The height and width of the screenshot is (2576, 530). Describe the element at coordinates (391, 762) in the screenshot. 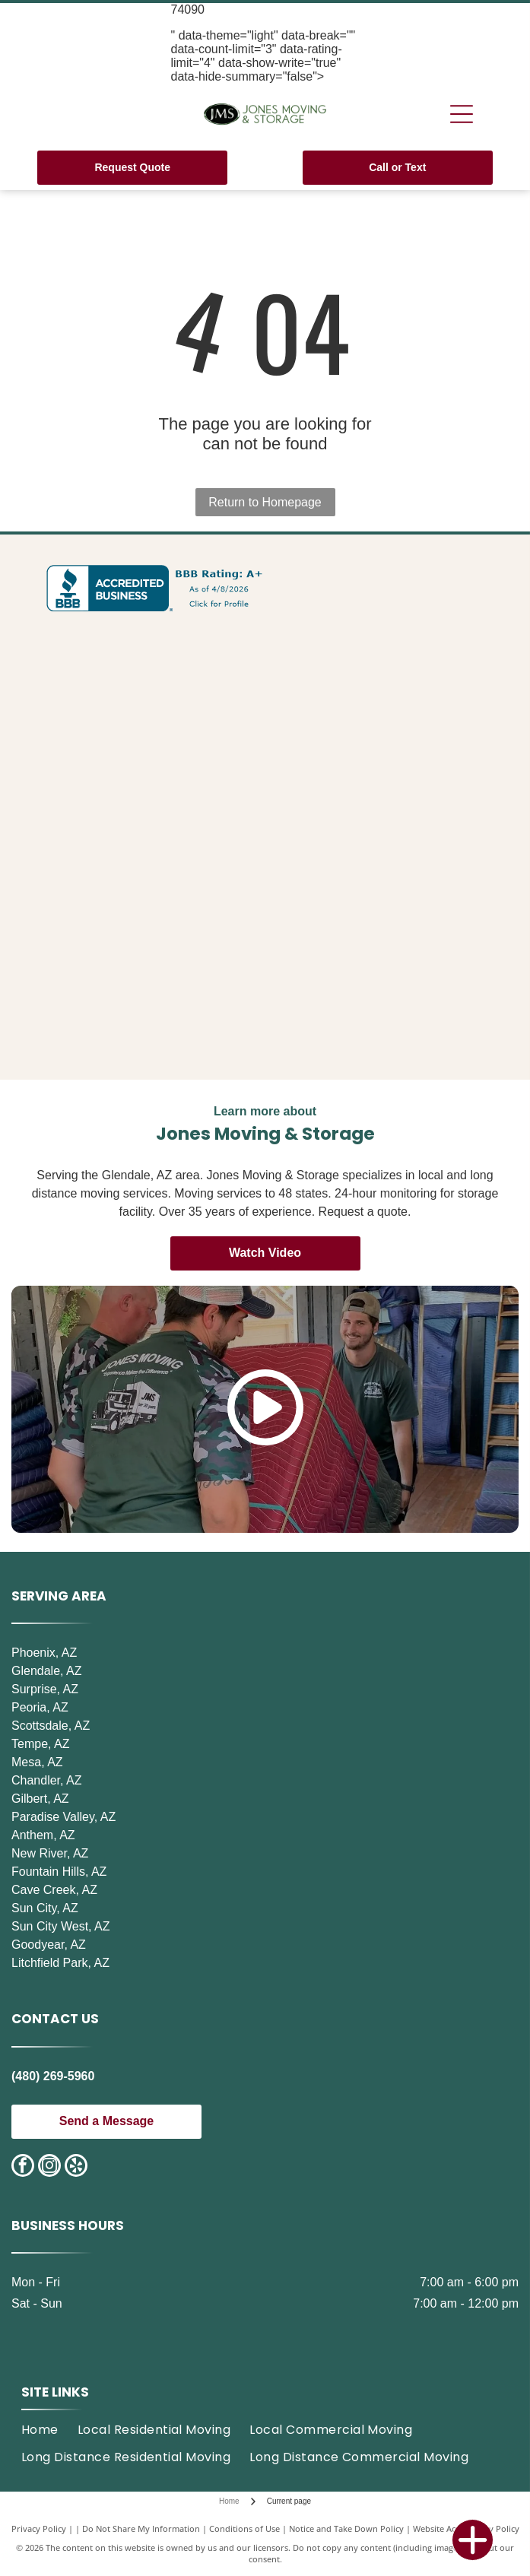

I see `[Top 3 Moving Companies in Surprise, AZ, 2020.]` at that location.